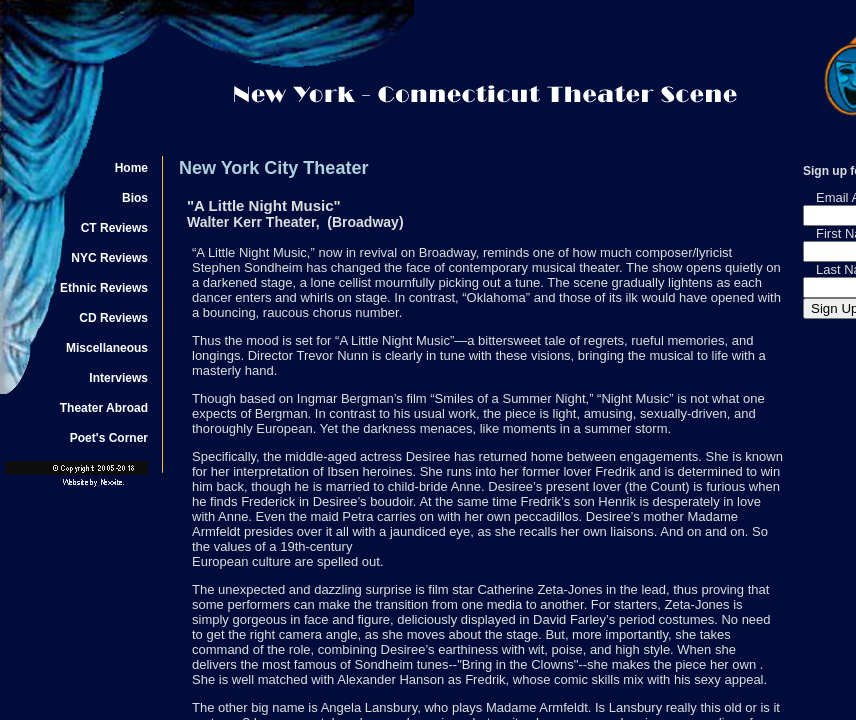 The image size is (856, 720). I want to click on Interviews, so click(118, 378).